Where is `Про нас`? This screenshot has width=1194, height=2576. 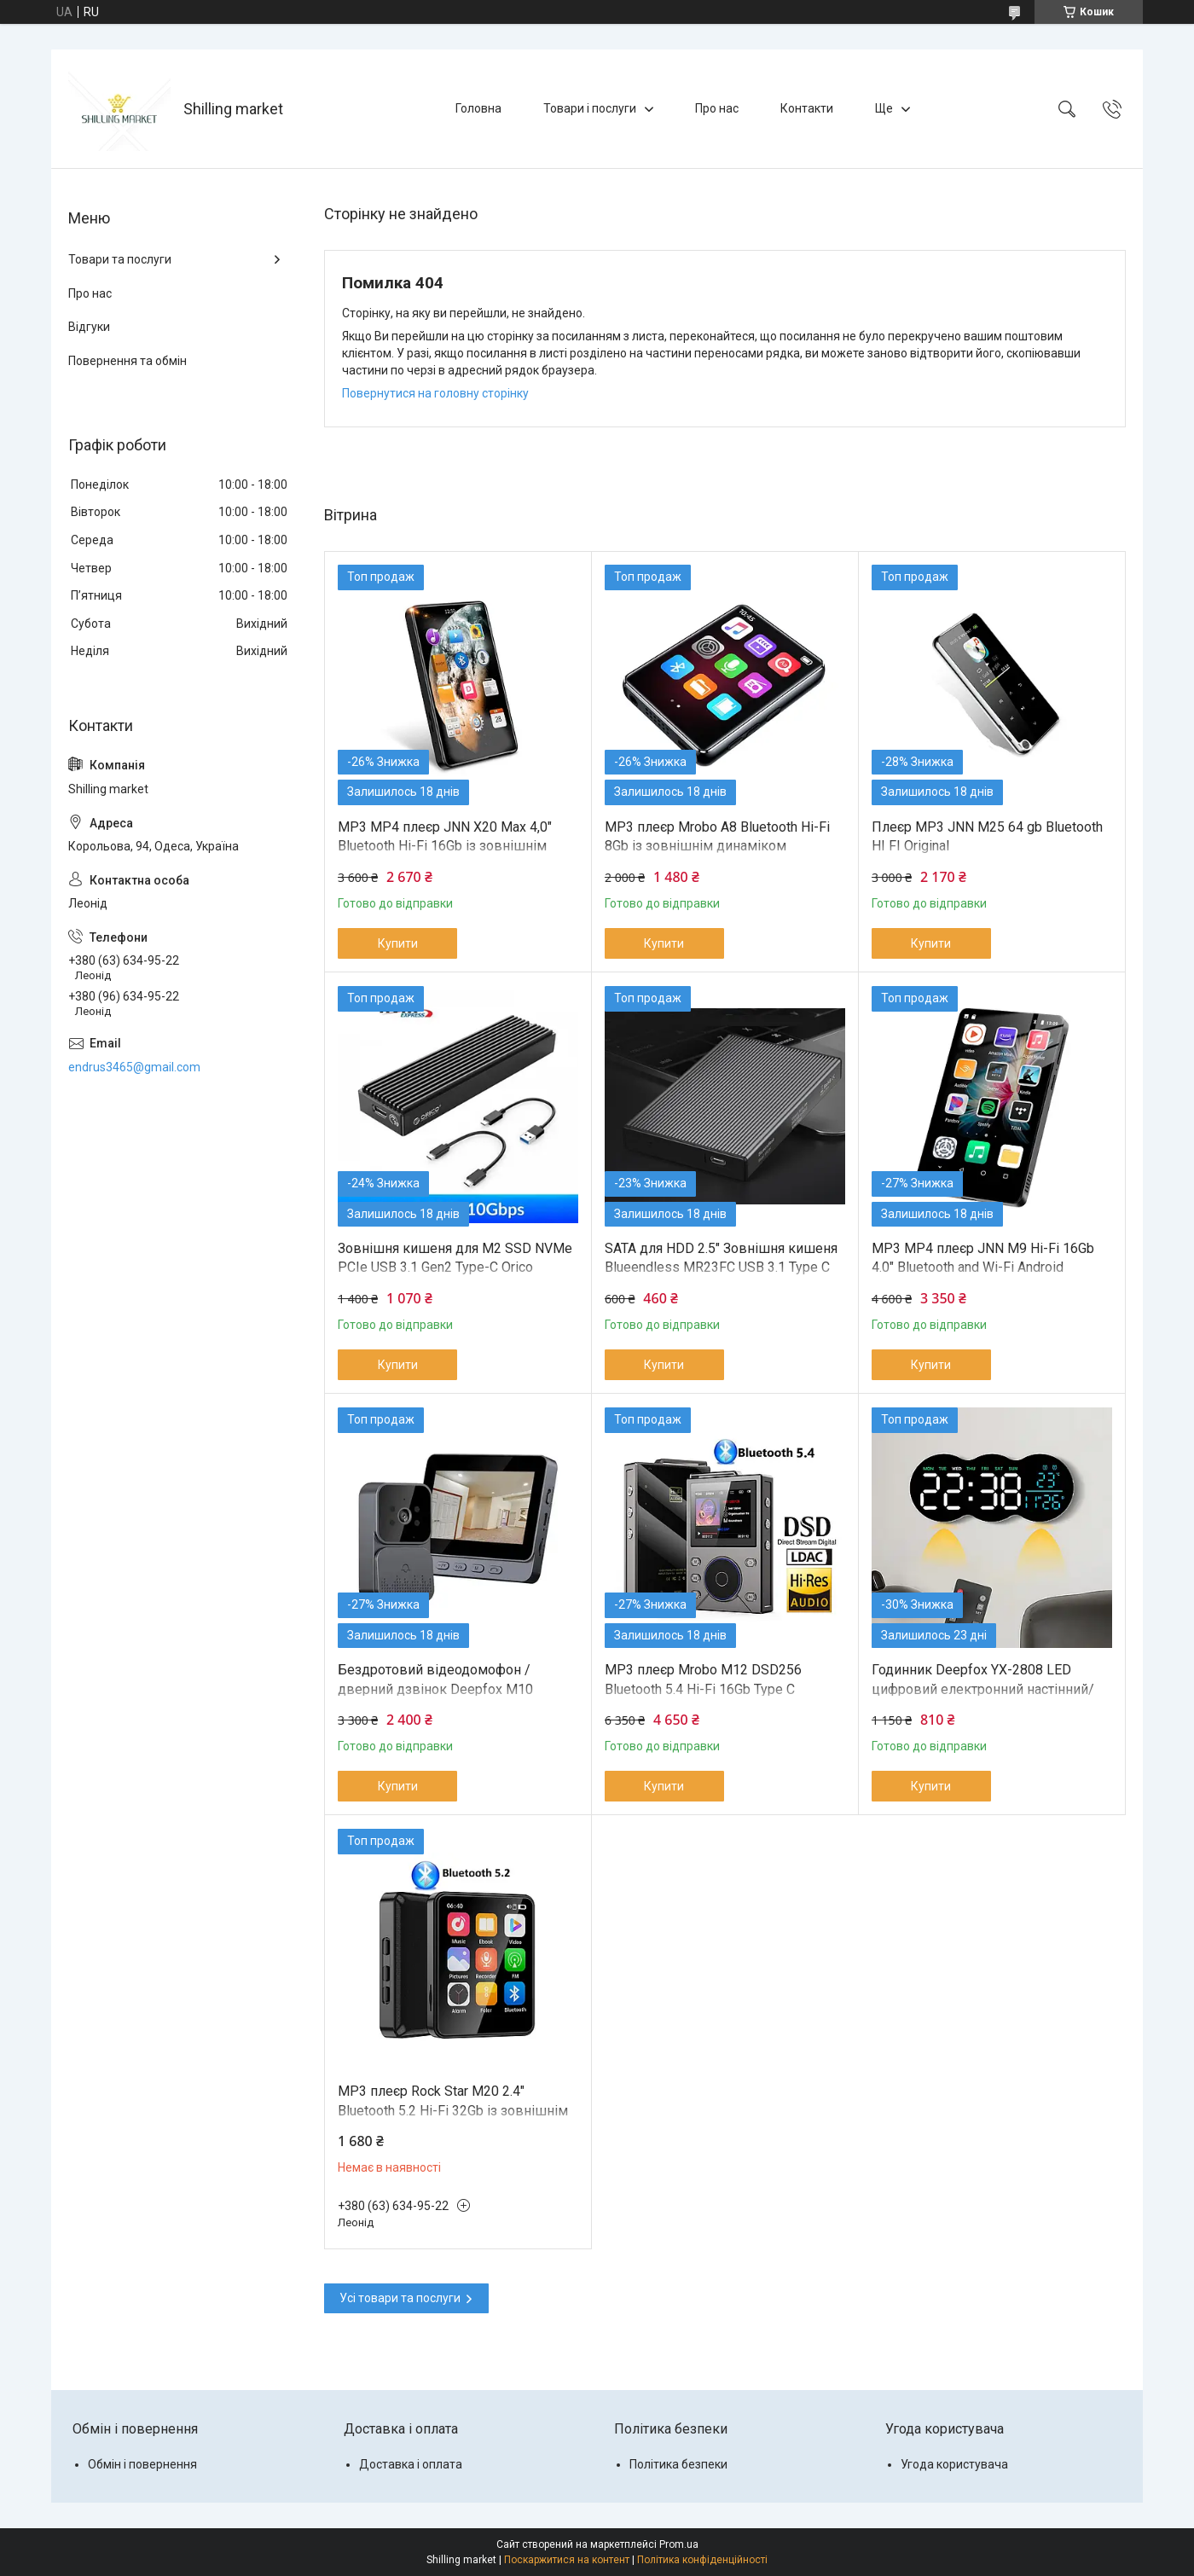
Про нас is located at coordinates (717, 108).